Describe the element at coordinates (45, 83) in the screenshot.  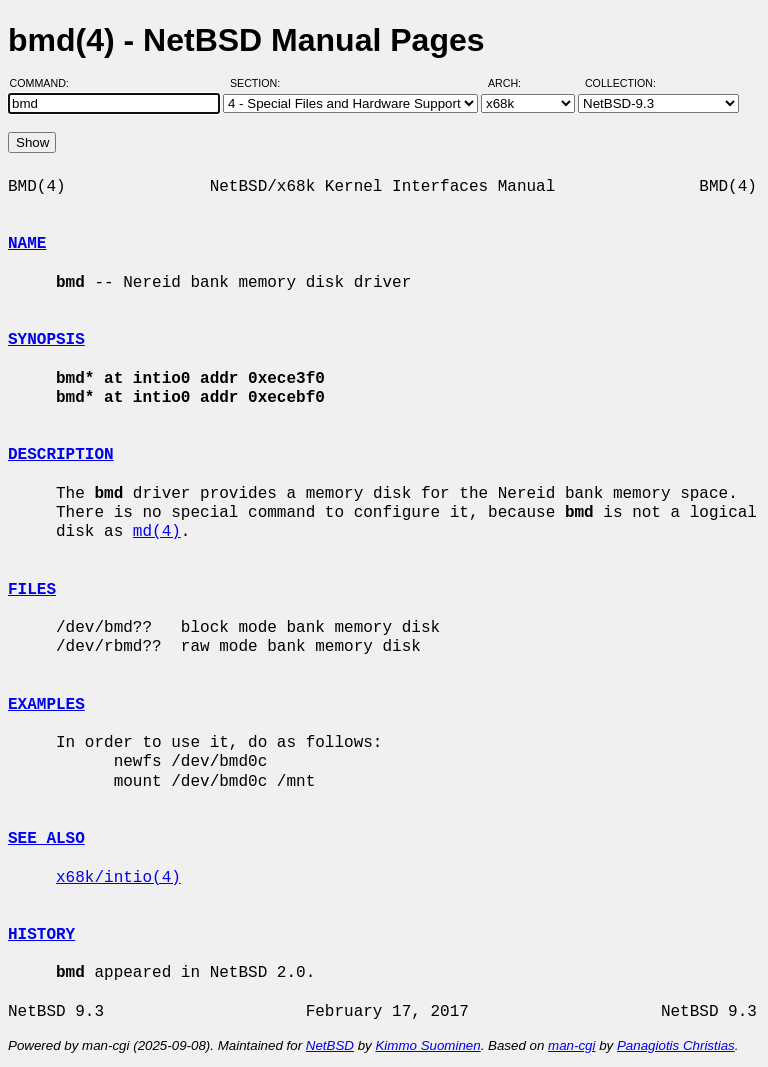
I see `Command:` at that location.